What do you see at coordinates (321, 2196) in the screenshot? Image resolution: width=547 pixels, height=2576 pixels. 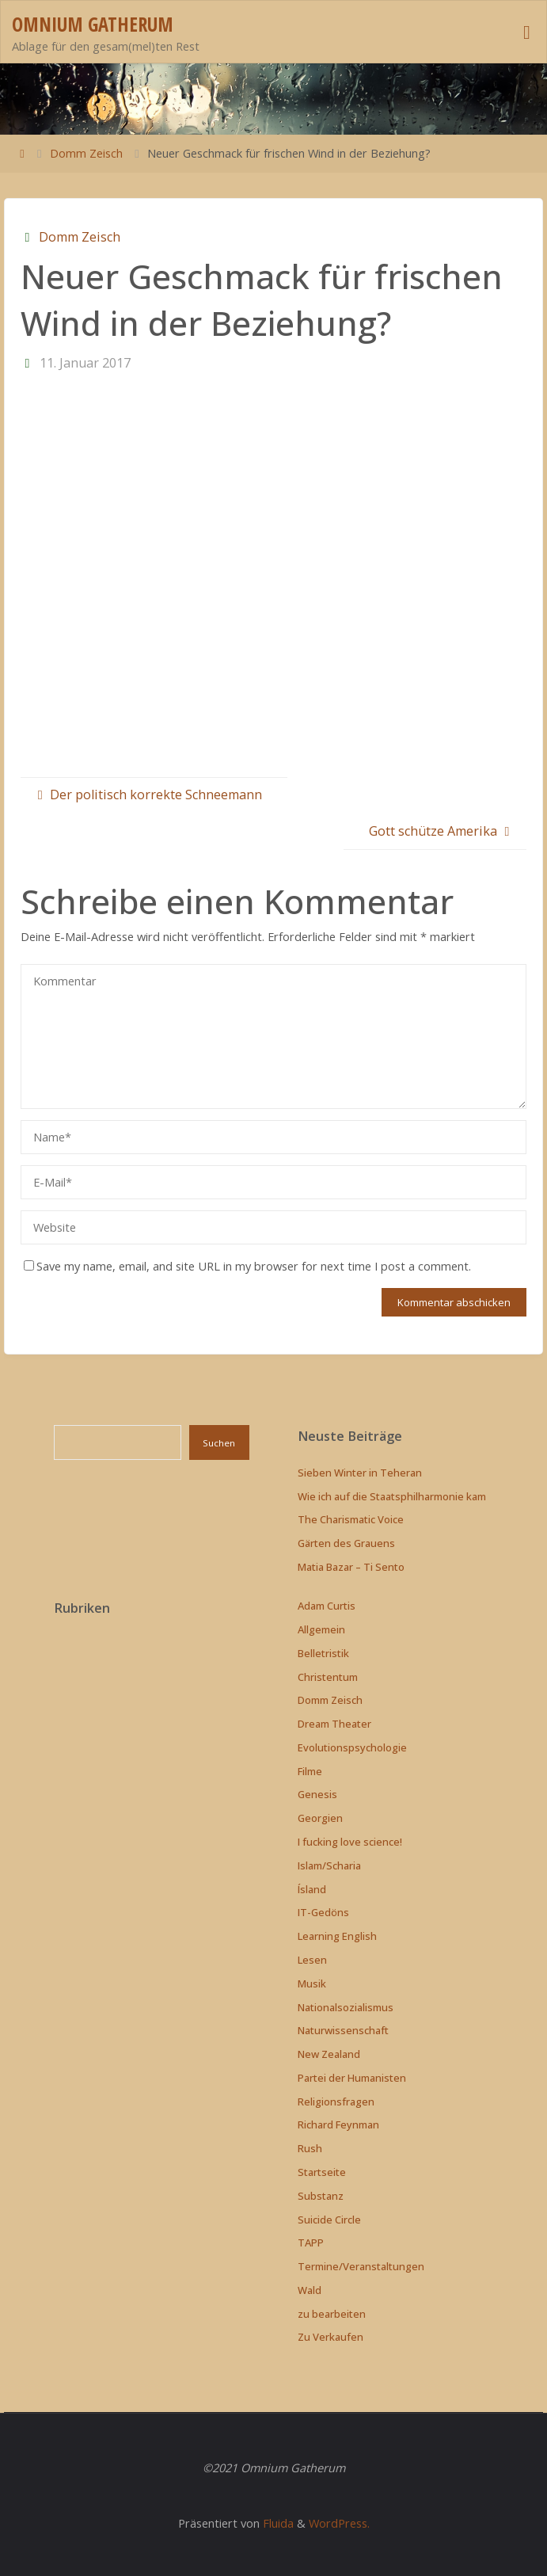 I see `Substanz` at bounding box center [321, 2196].